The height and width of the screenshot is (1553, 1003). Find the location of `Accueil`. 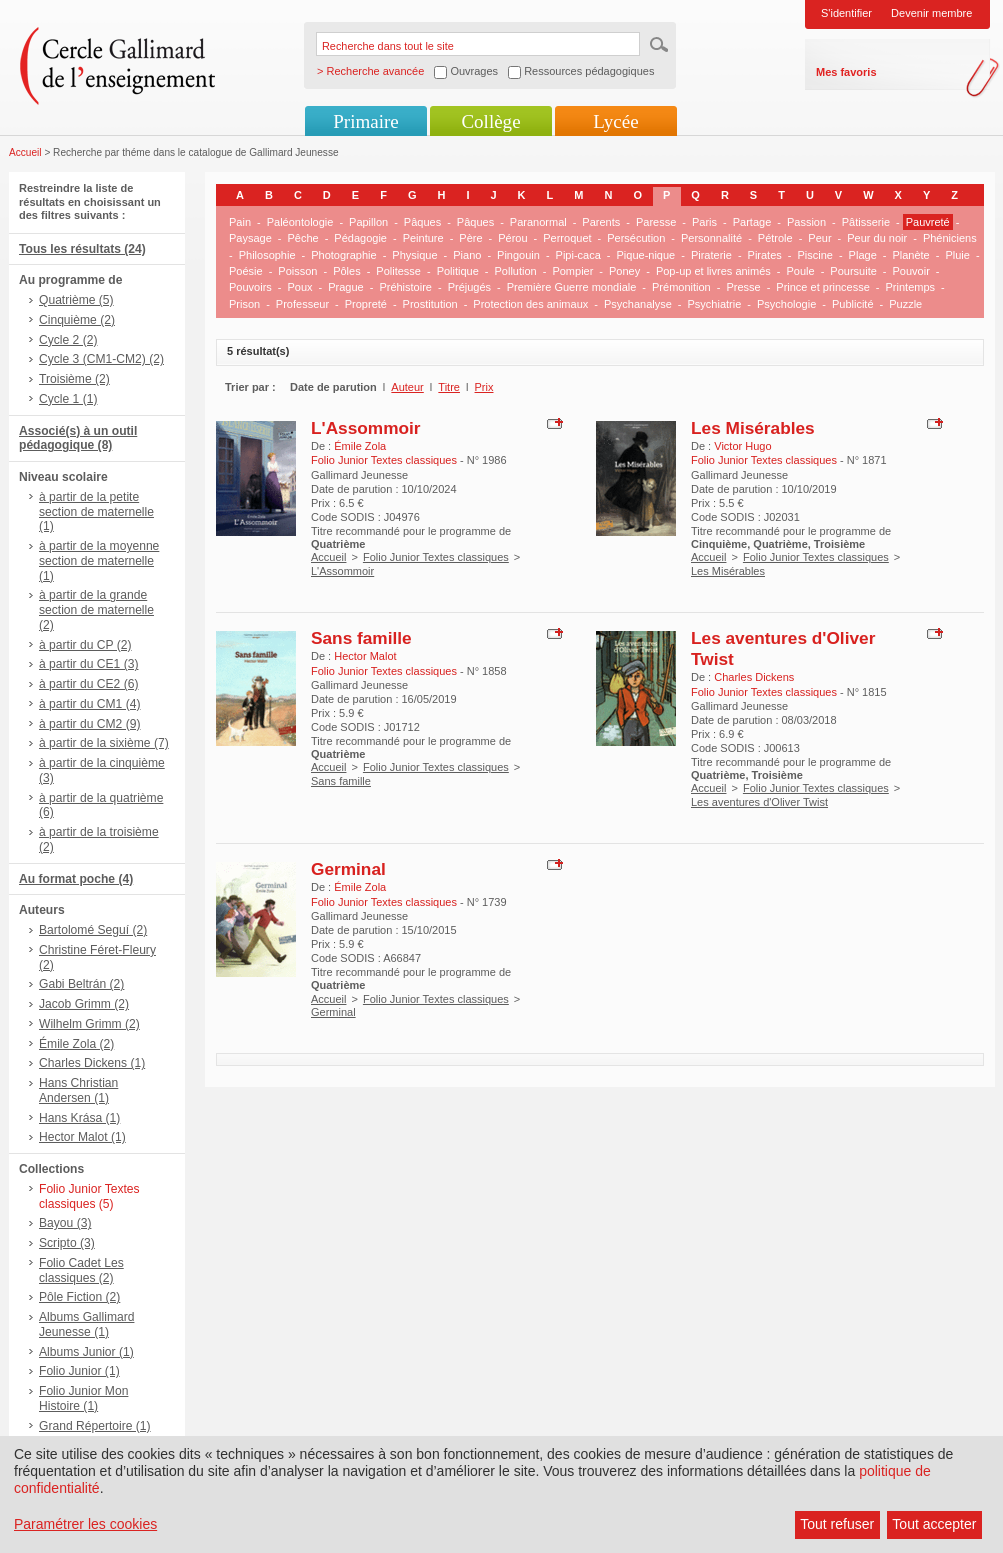

Accueil is located at coordinates (25, 152).